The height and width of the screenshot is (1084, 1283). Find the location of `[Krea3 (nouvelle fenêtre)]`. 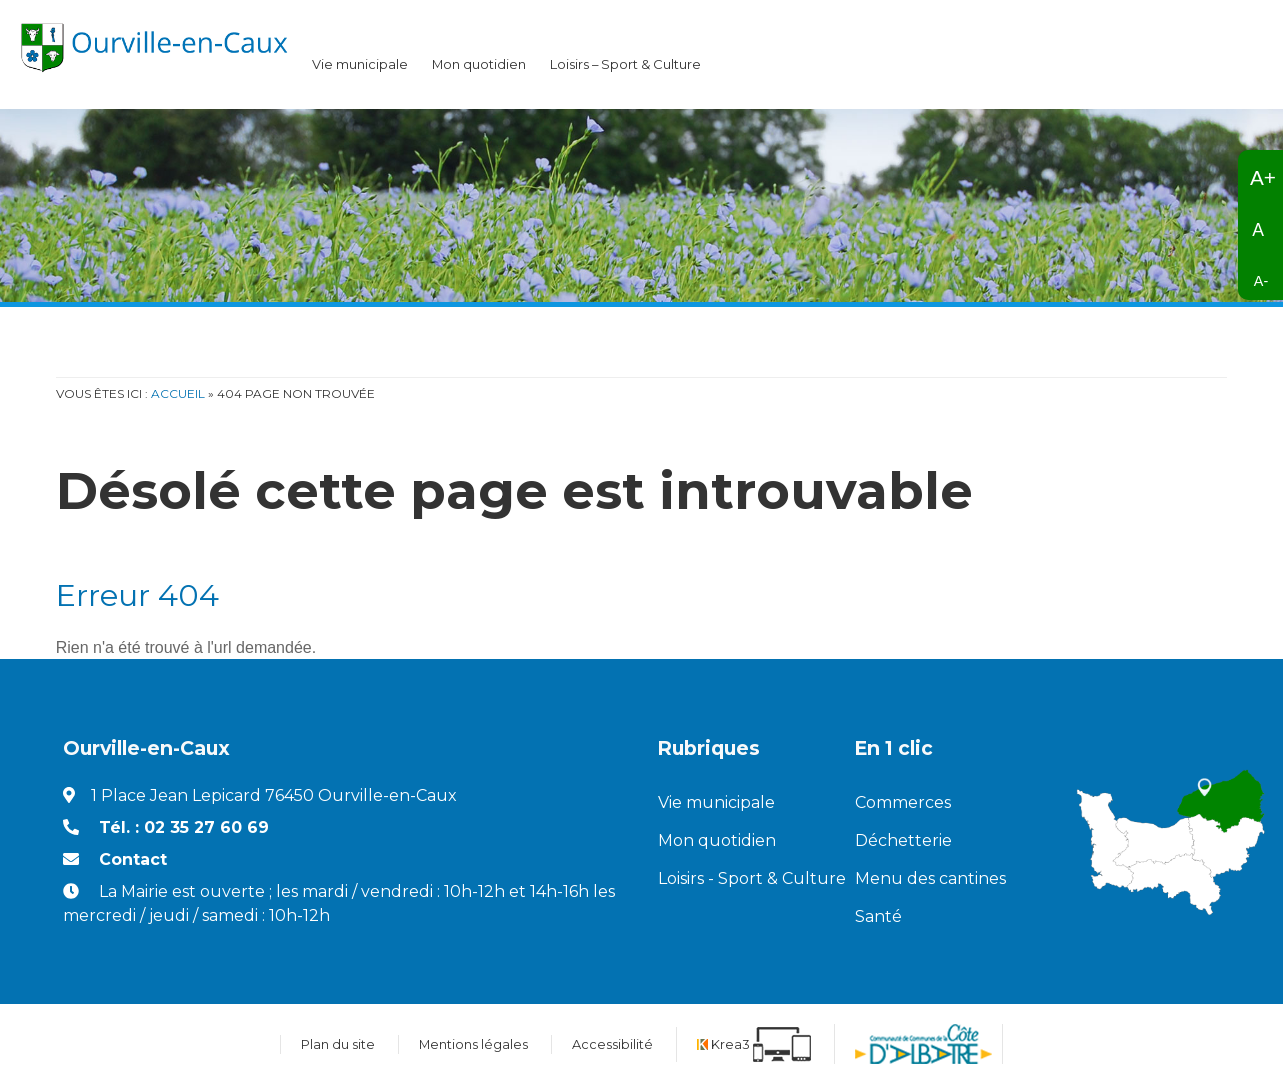

[Krea3 (nouvelle fenêtre)] is located at coordinates (754, 1044).